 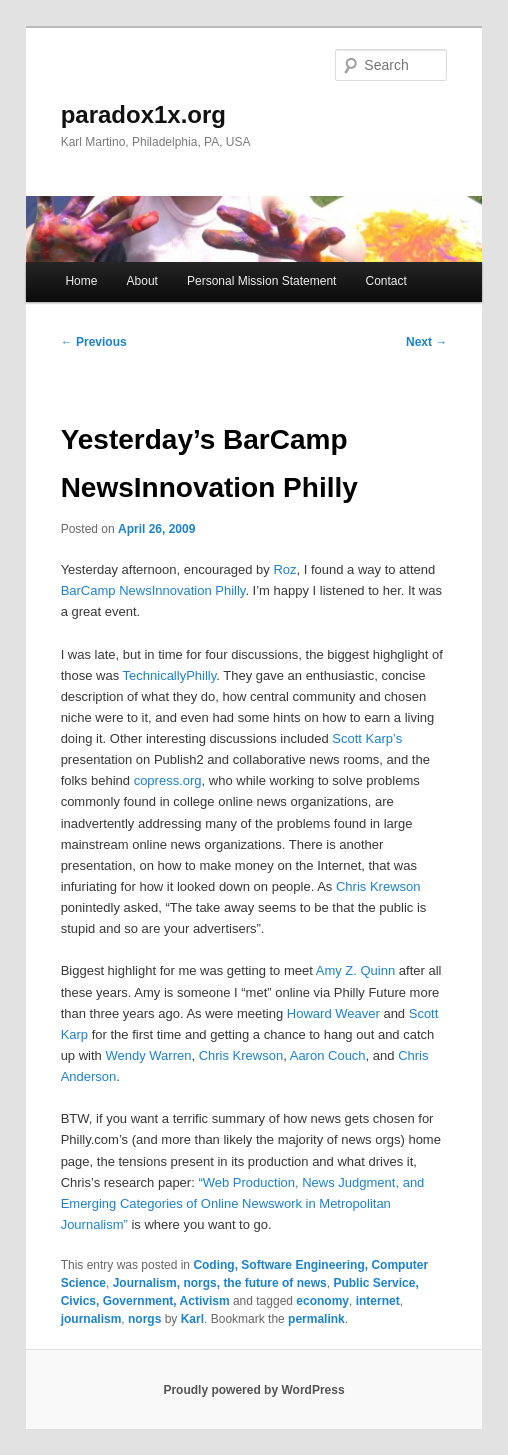 What do you see at coordinates (333, 1013) in the screenshot?
I see `Howard Weaver` at bounding box center [333, 1013].